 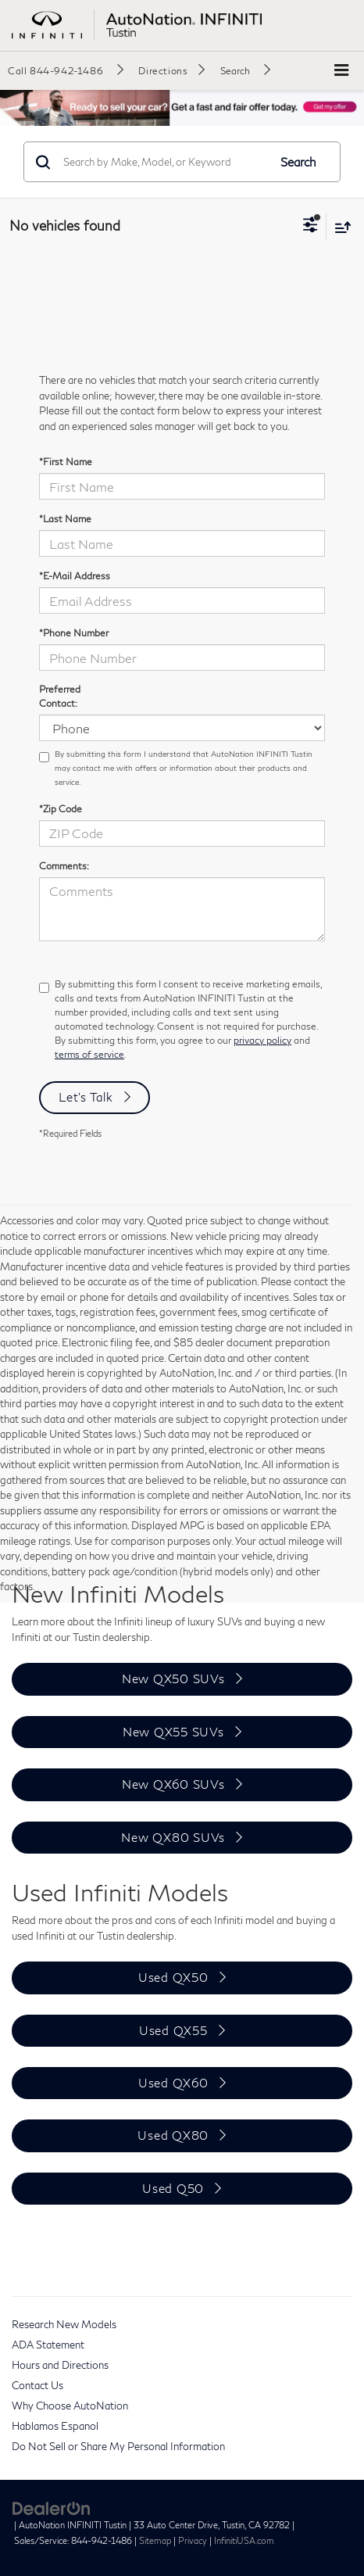 What do you see at coordinates (65, 70) in the screenshot?
I see `[button]` at bounding box center [65, 70].